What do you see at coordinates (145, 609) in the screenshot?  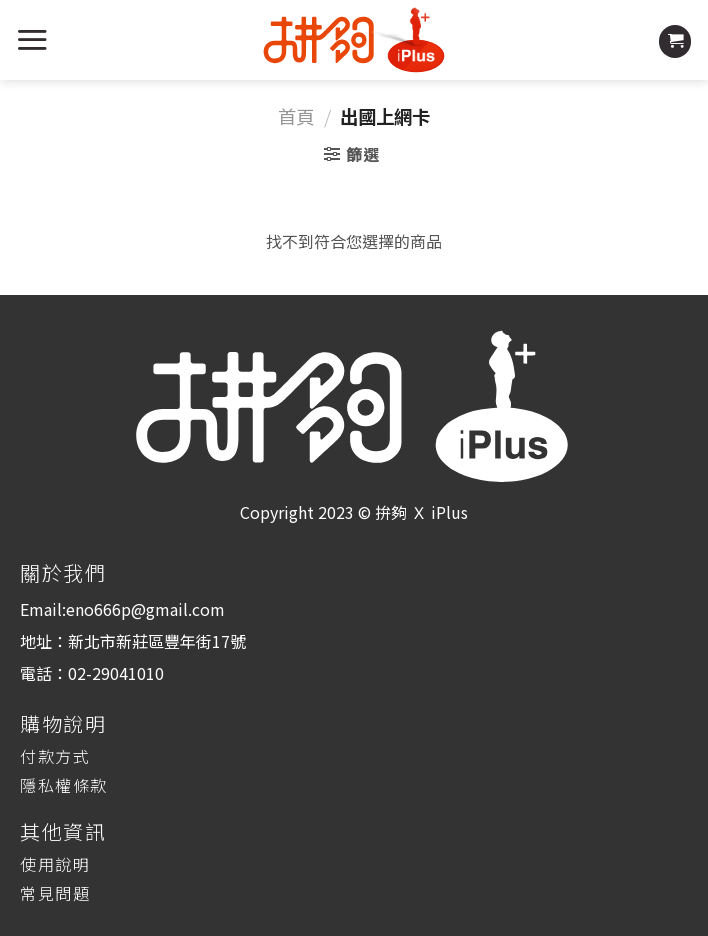 I see `eno666p@gmail.com` at bounding box center [145, 609].